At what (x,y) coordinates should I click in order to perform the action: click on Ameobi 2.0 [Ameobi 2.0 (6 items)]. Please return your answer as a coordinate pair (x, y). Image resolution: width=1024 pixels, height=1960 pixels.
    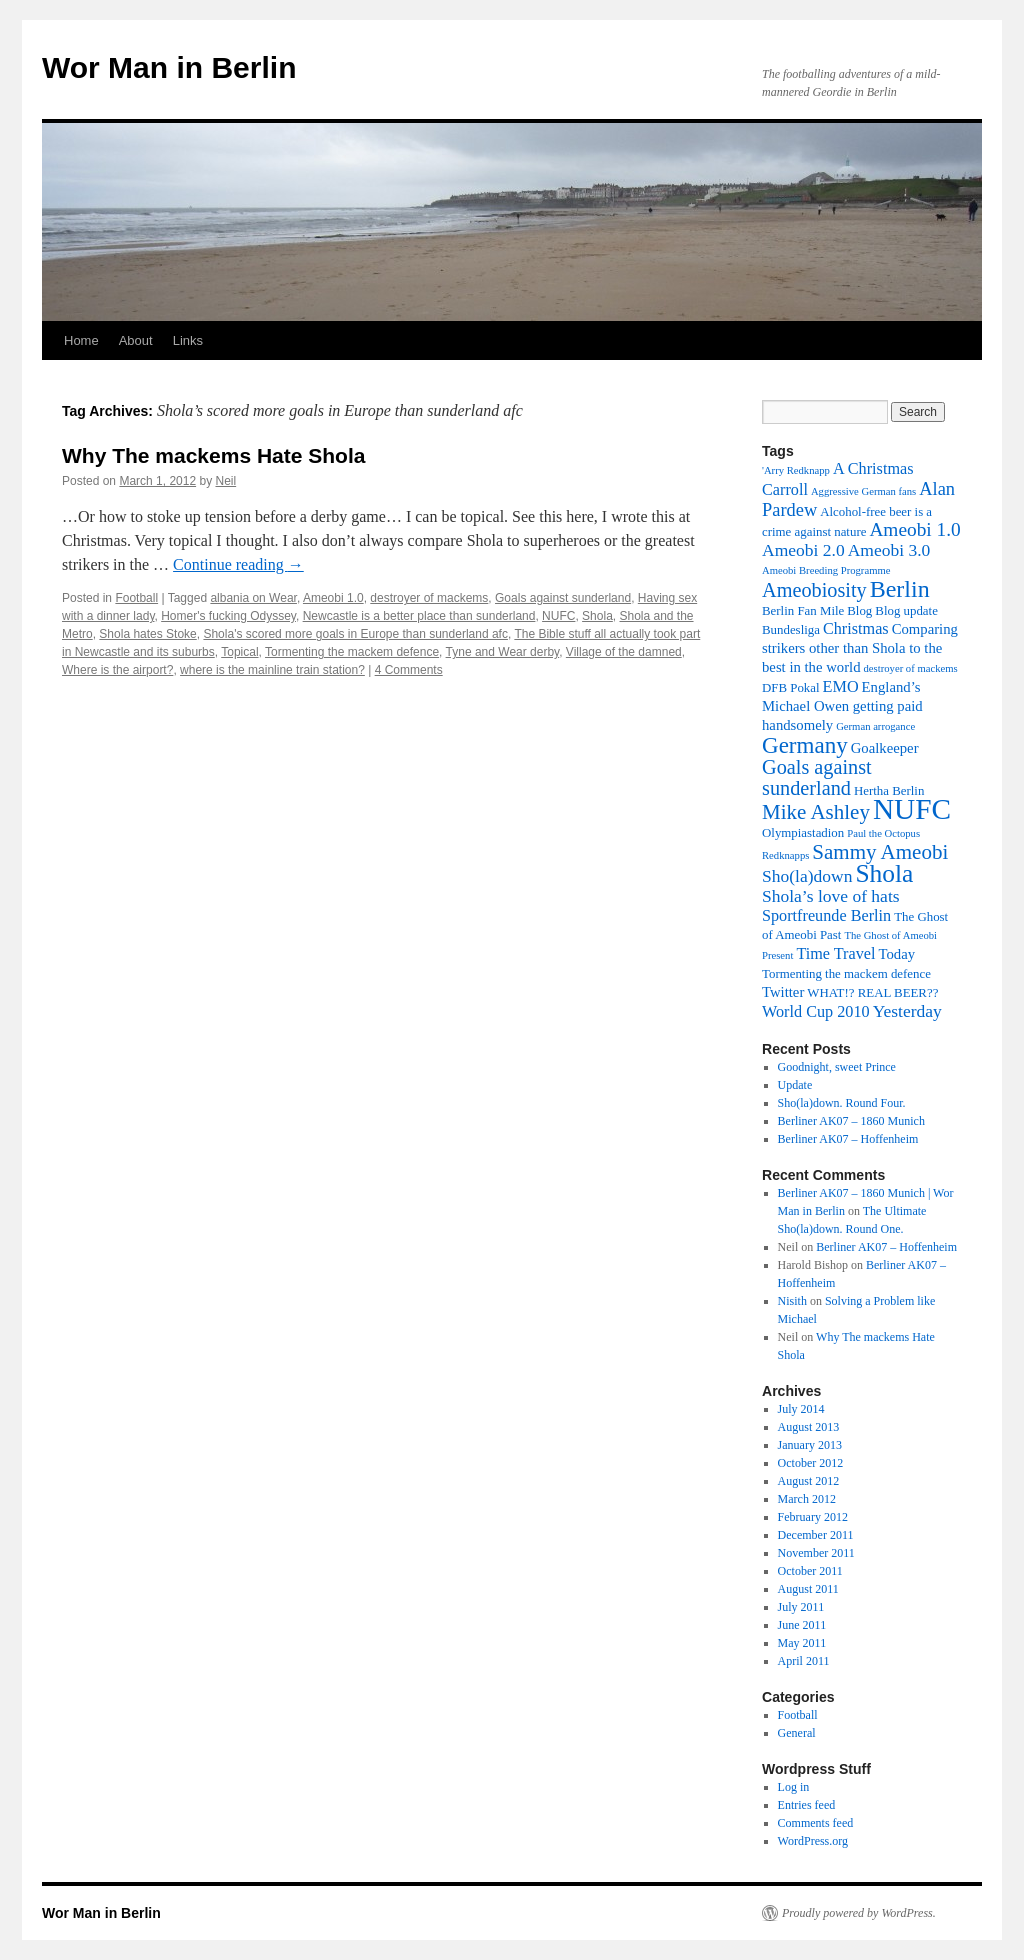
    Looking at the image, I should click on (803, 550).